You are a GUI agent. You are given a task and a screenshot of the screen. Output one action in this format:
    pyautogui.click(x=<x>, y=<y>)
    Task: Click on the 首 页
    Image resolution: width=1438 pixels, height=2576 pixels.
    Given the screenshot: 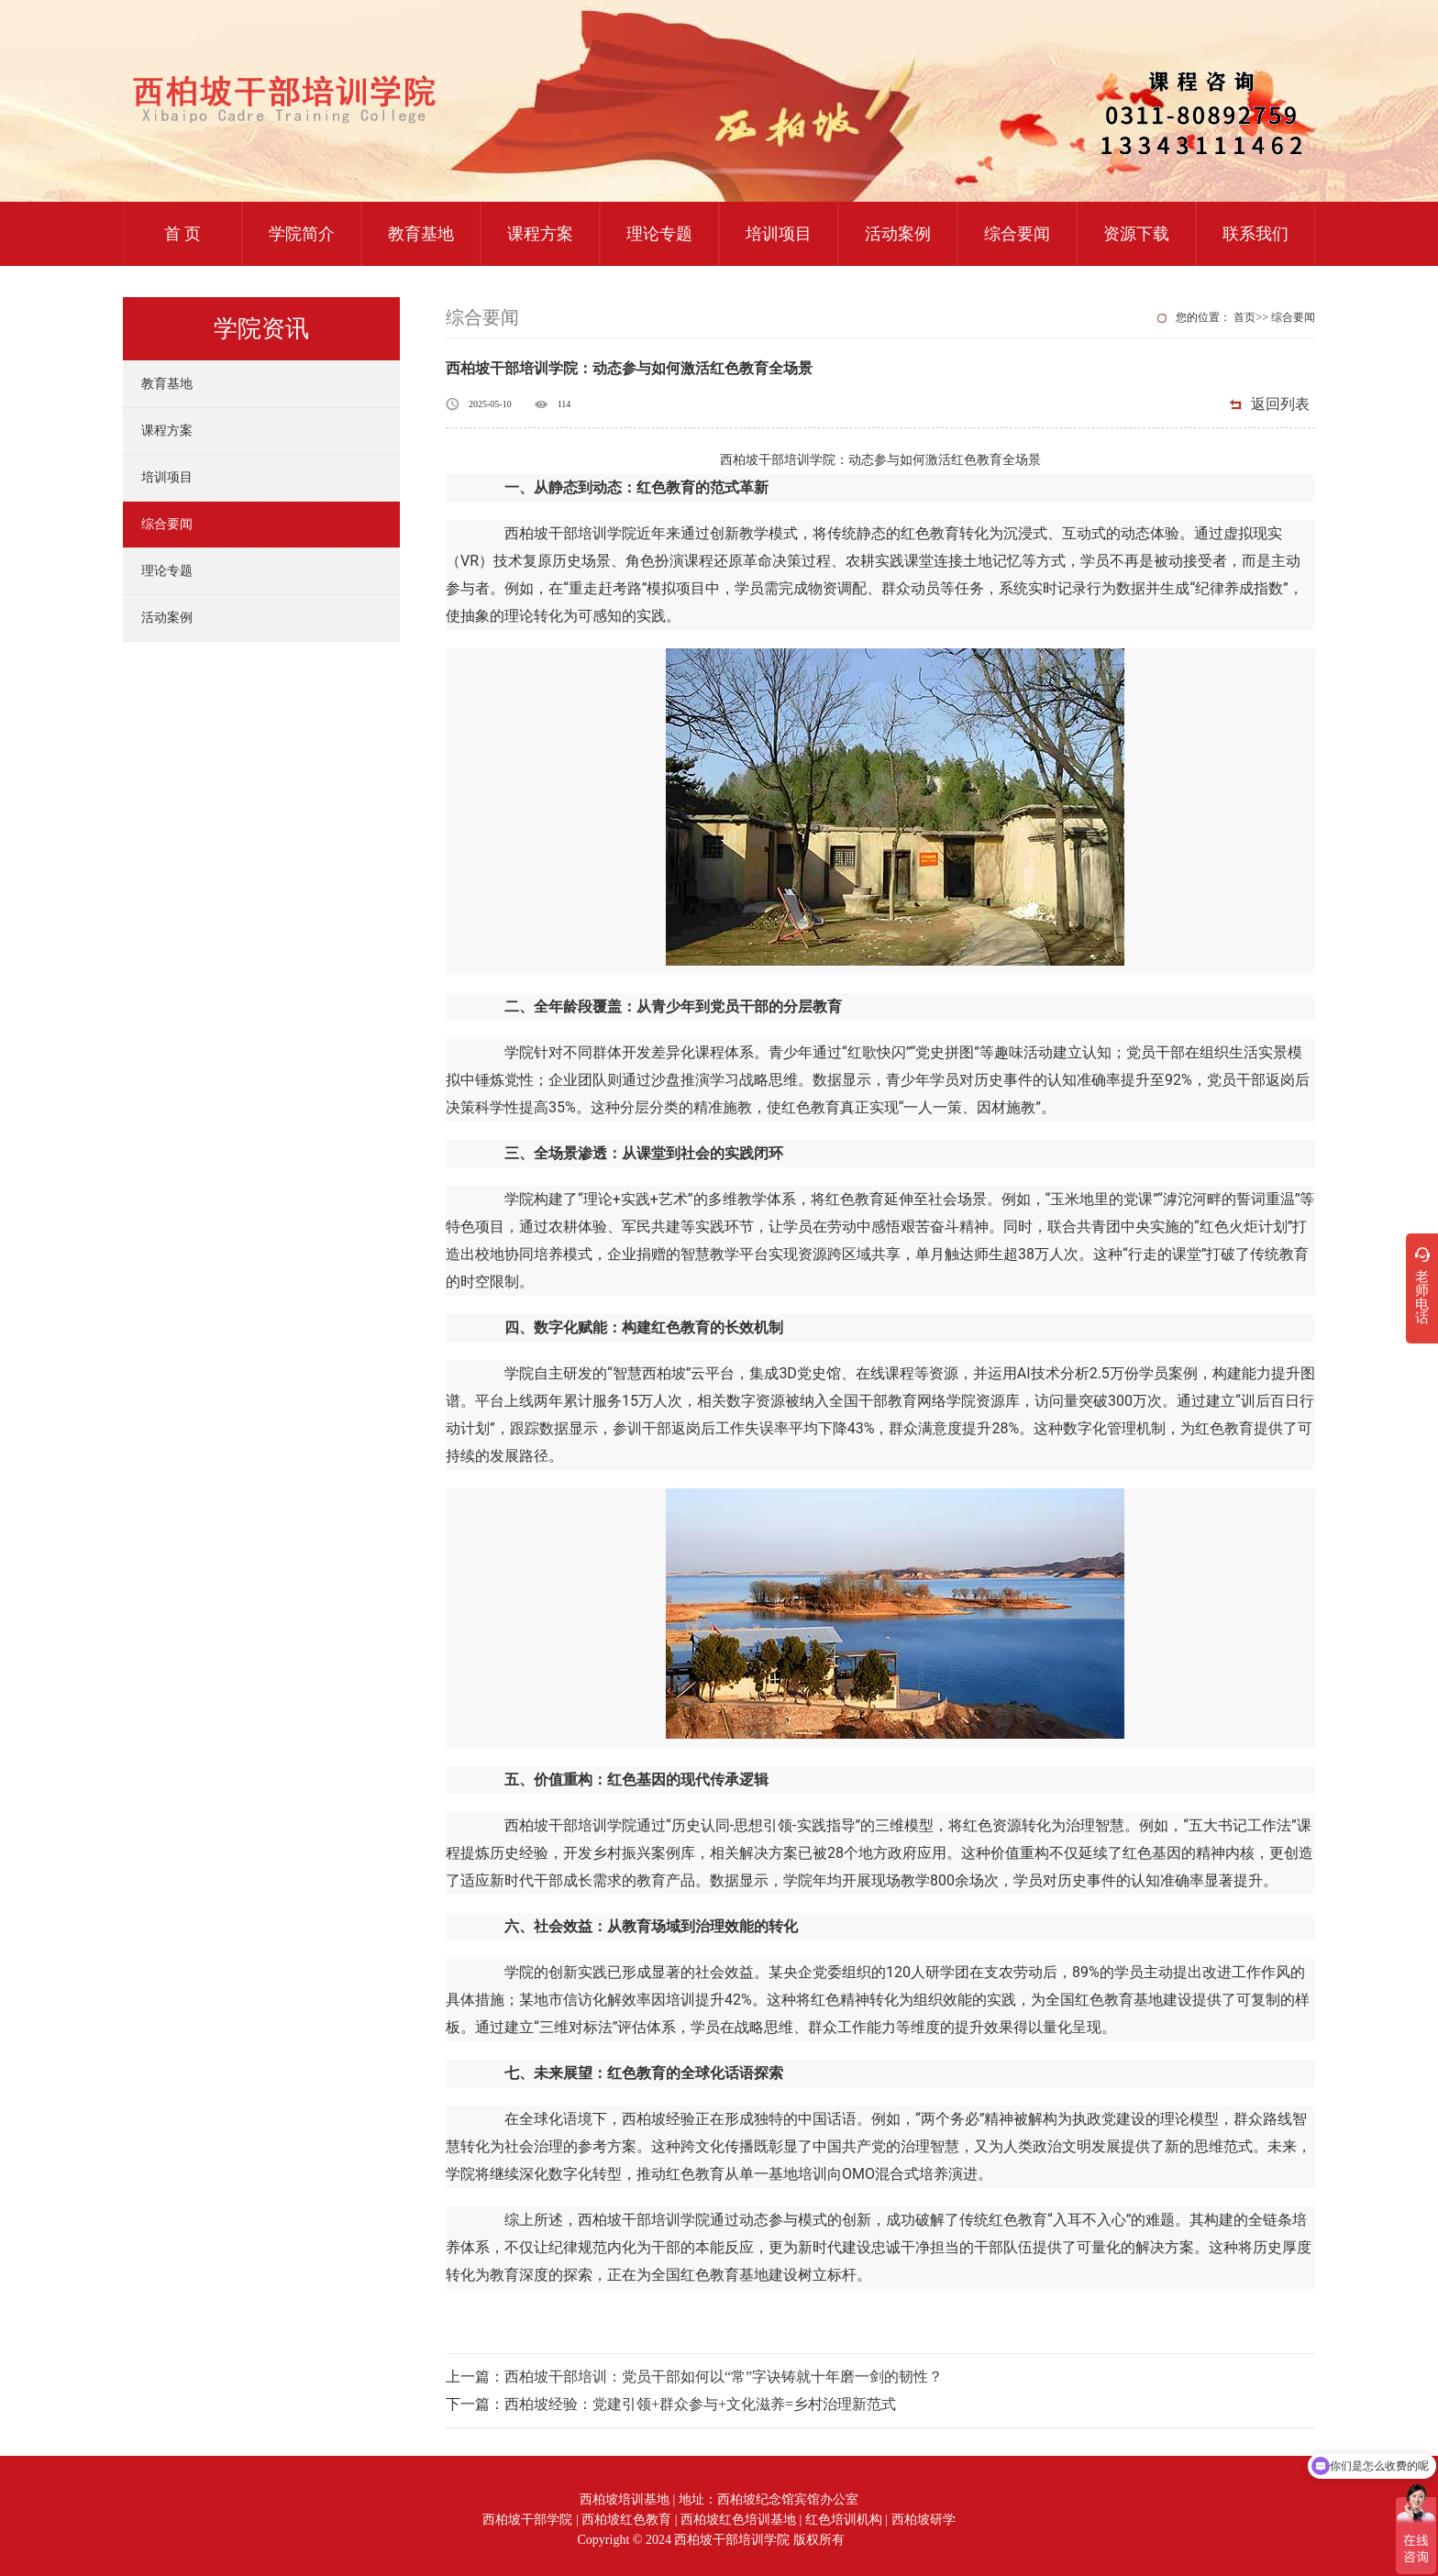 What is the action you would take?
    pyautogui.click(x=183, y=234)
    